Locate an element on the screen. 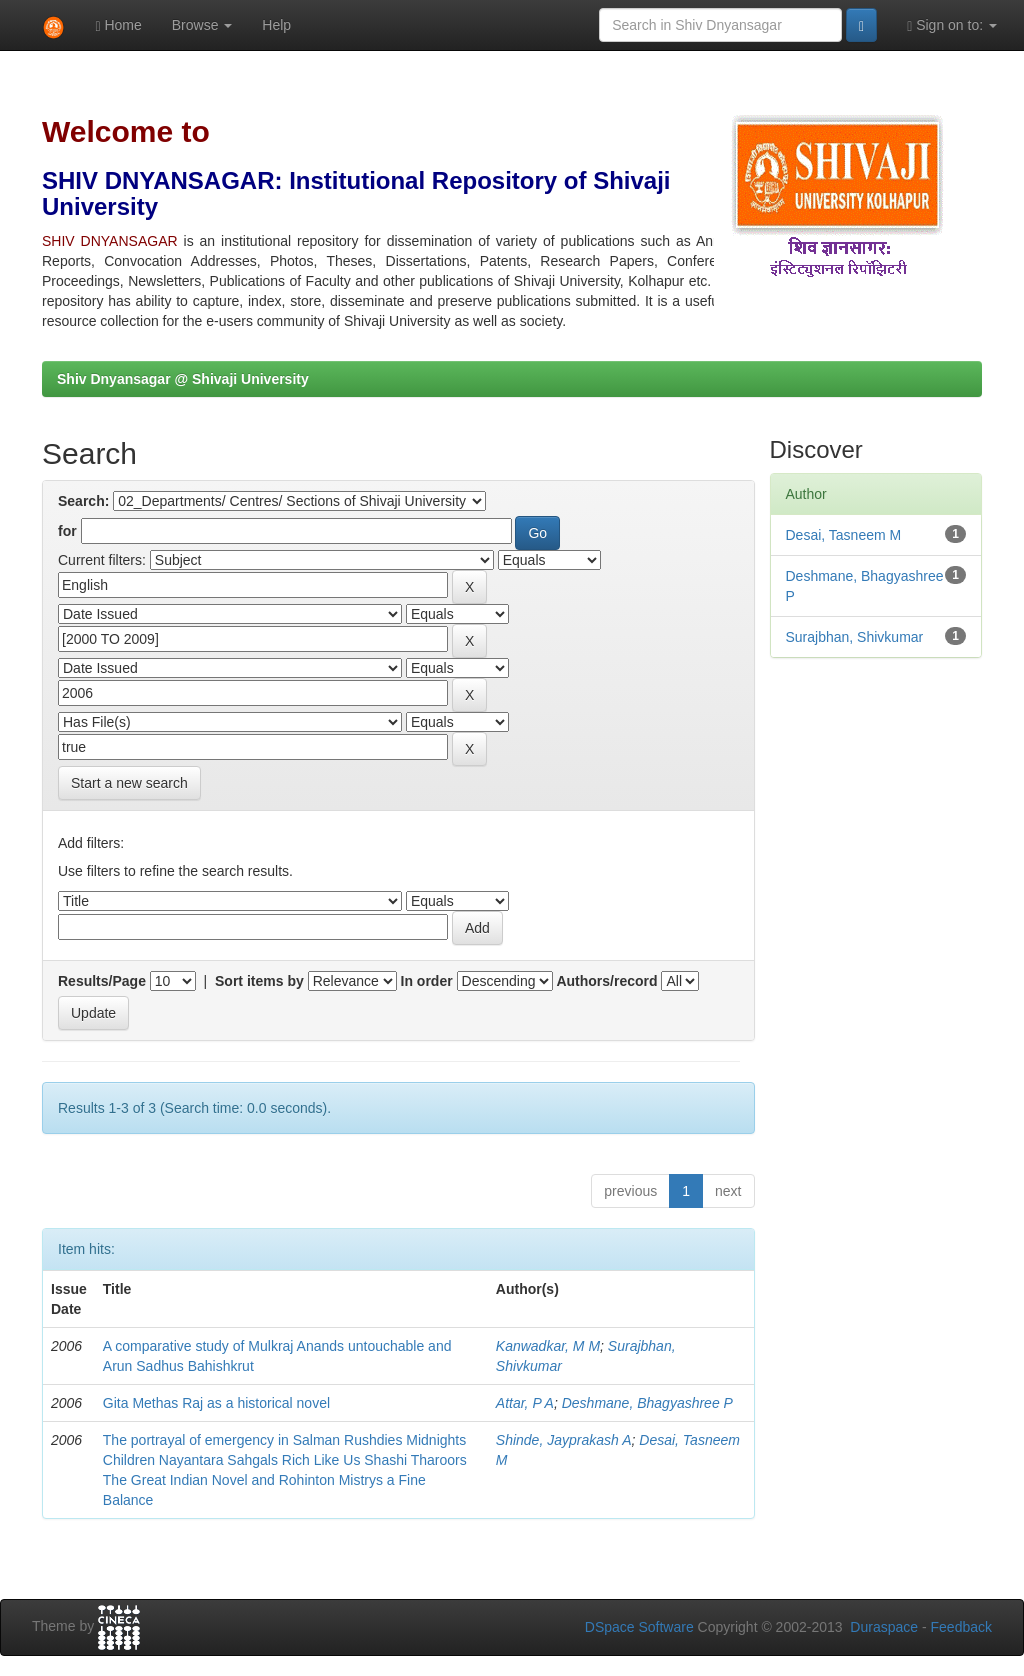  Deshmane, Bhagyashree P is located at coordinates (647, 1403).